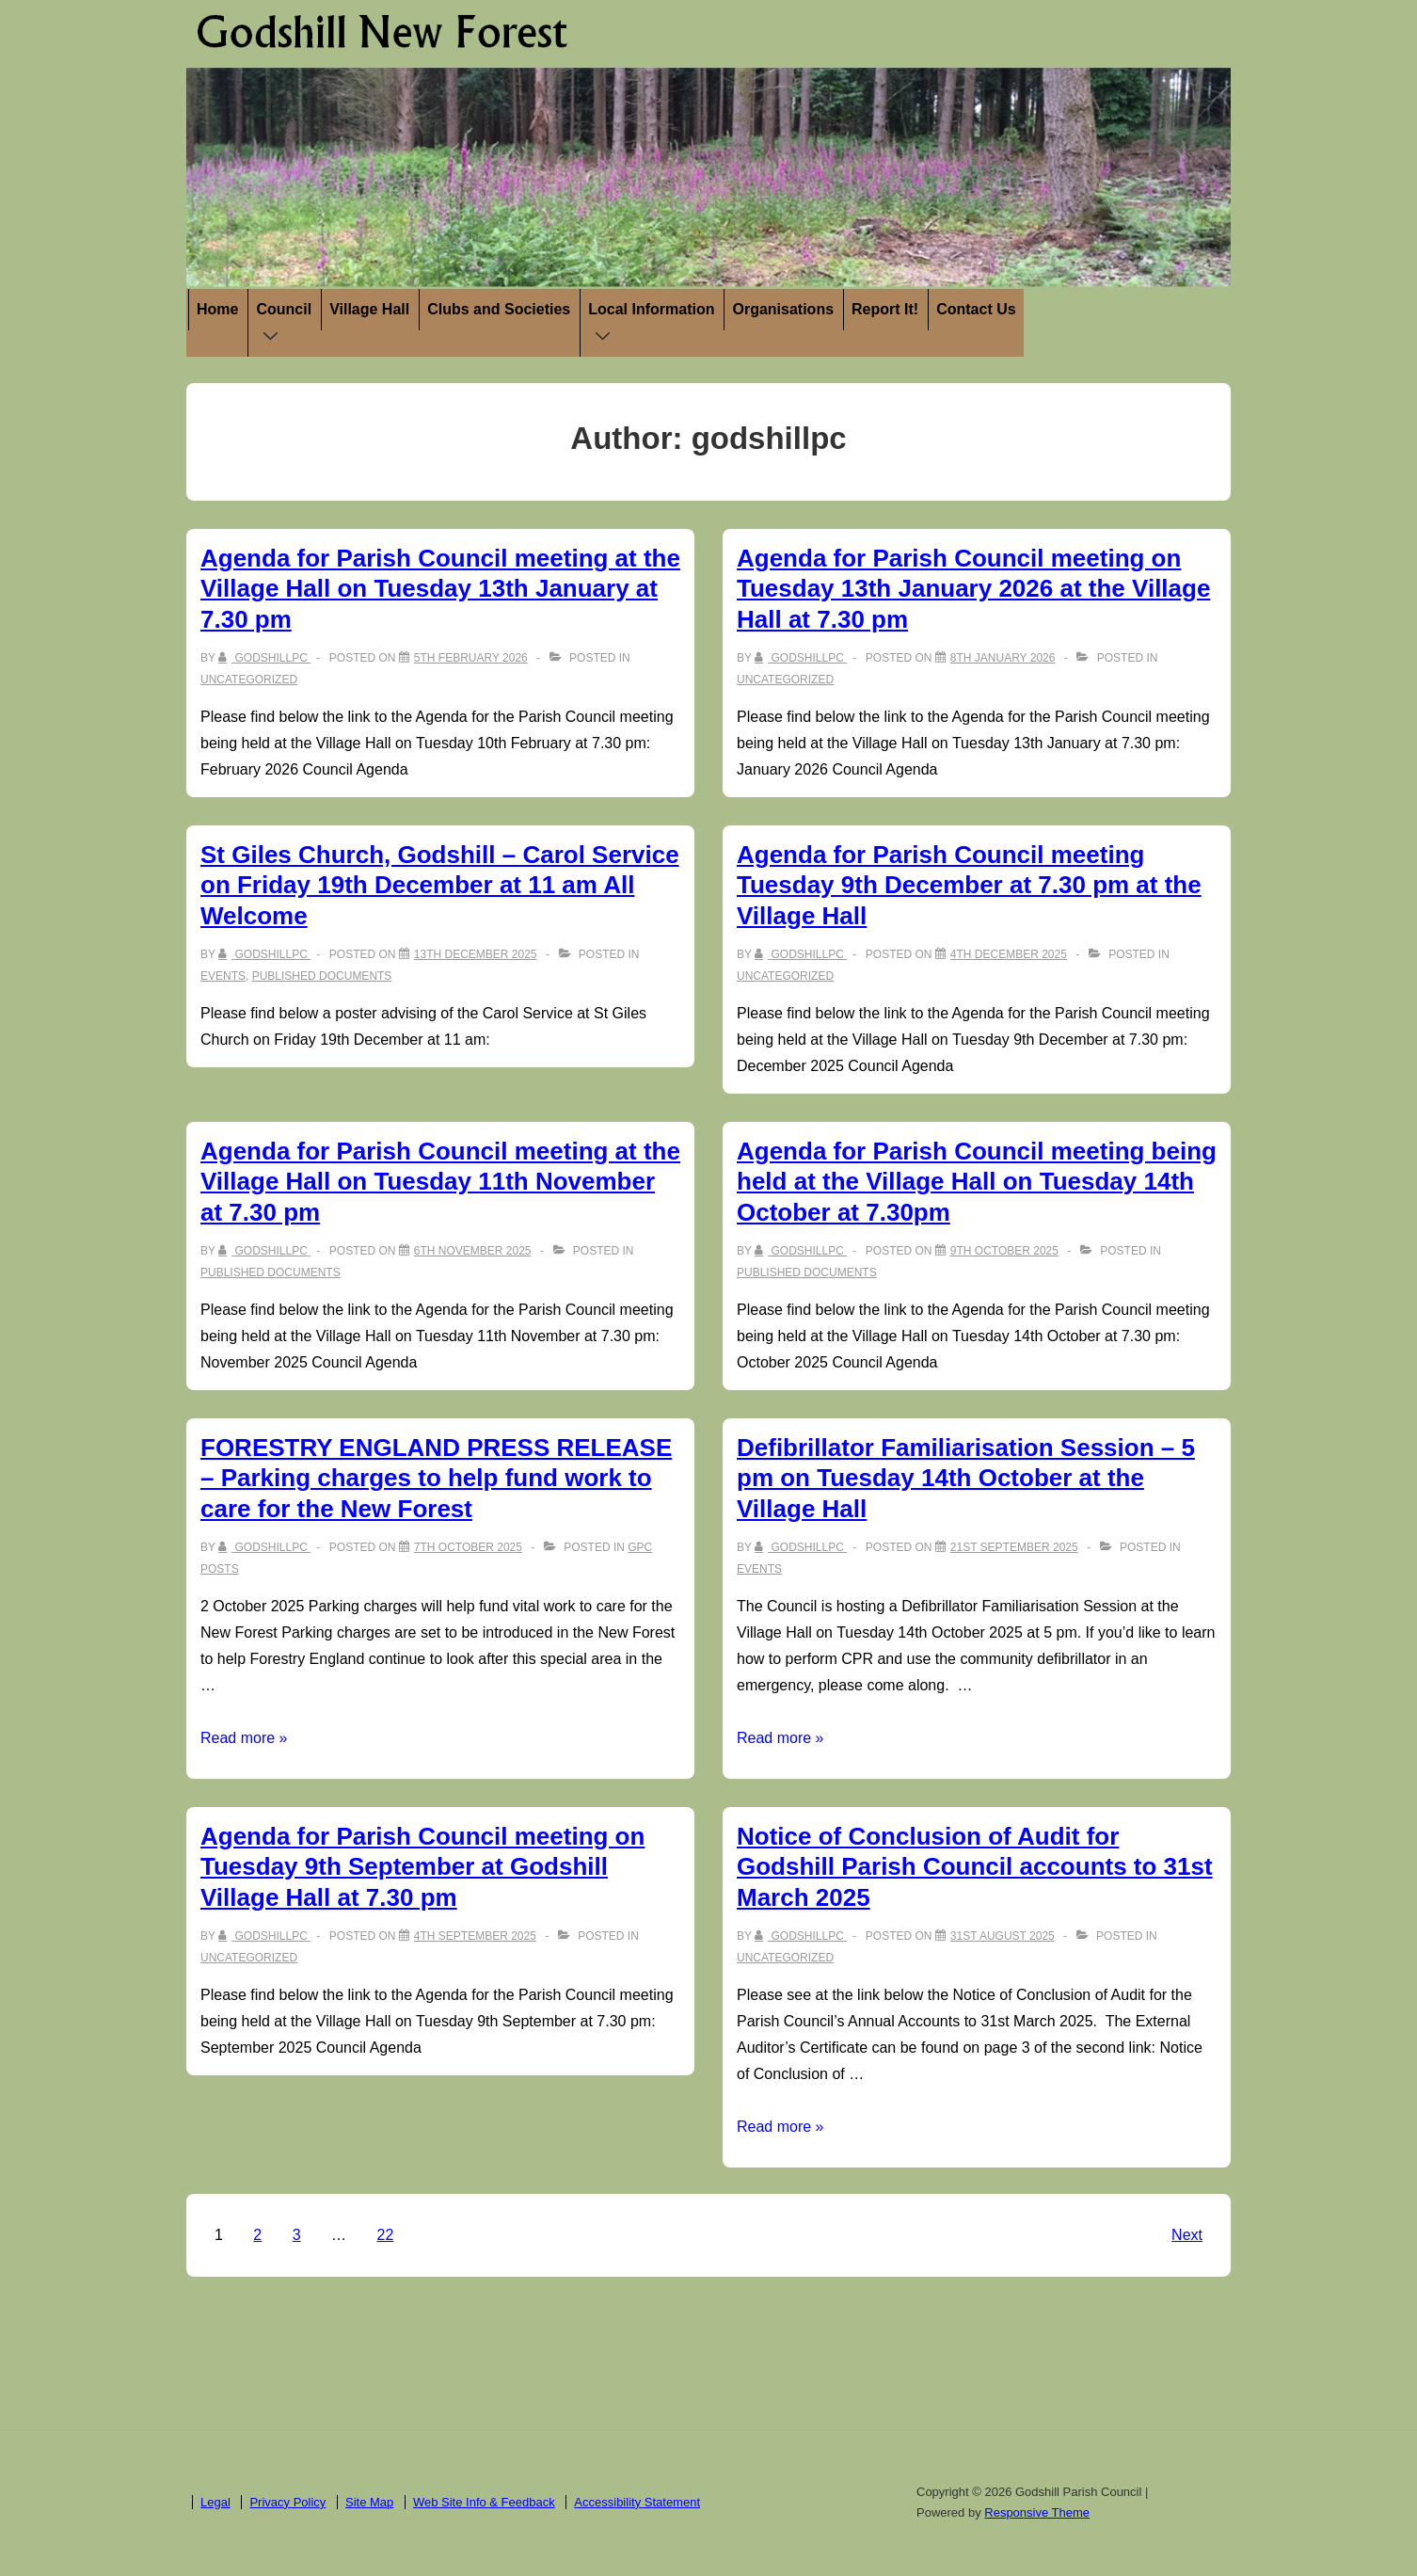  I want to click on Agenda for Parish Council meeting being held at the Village Hall on Tuesday 14th October at 7.30pm, so click(977, 1181).